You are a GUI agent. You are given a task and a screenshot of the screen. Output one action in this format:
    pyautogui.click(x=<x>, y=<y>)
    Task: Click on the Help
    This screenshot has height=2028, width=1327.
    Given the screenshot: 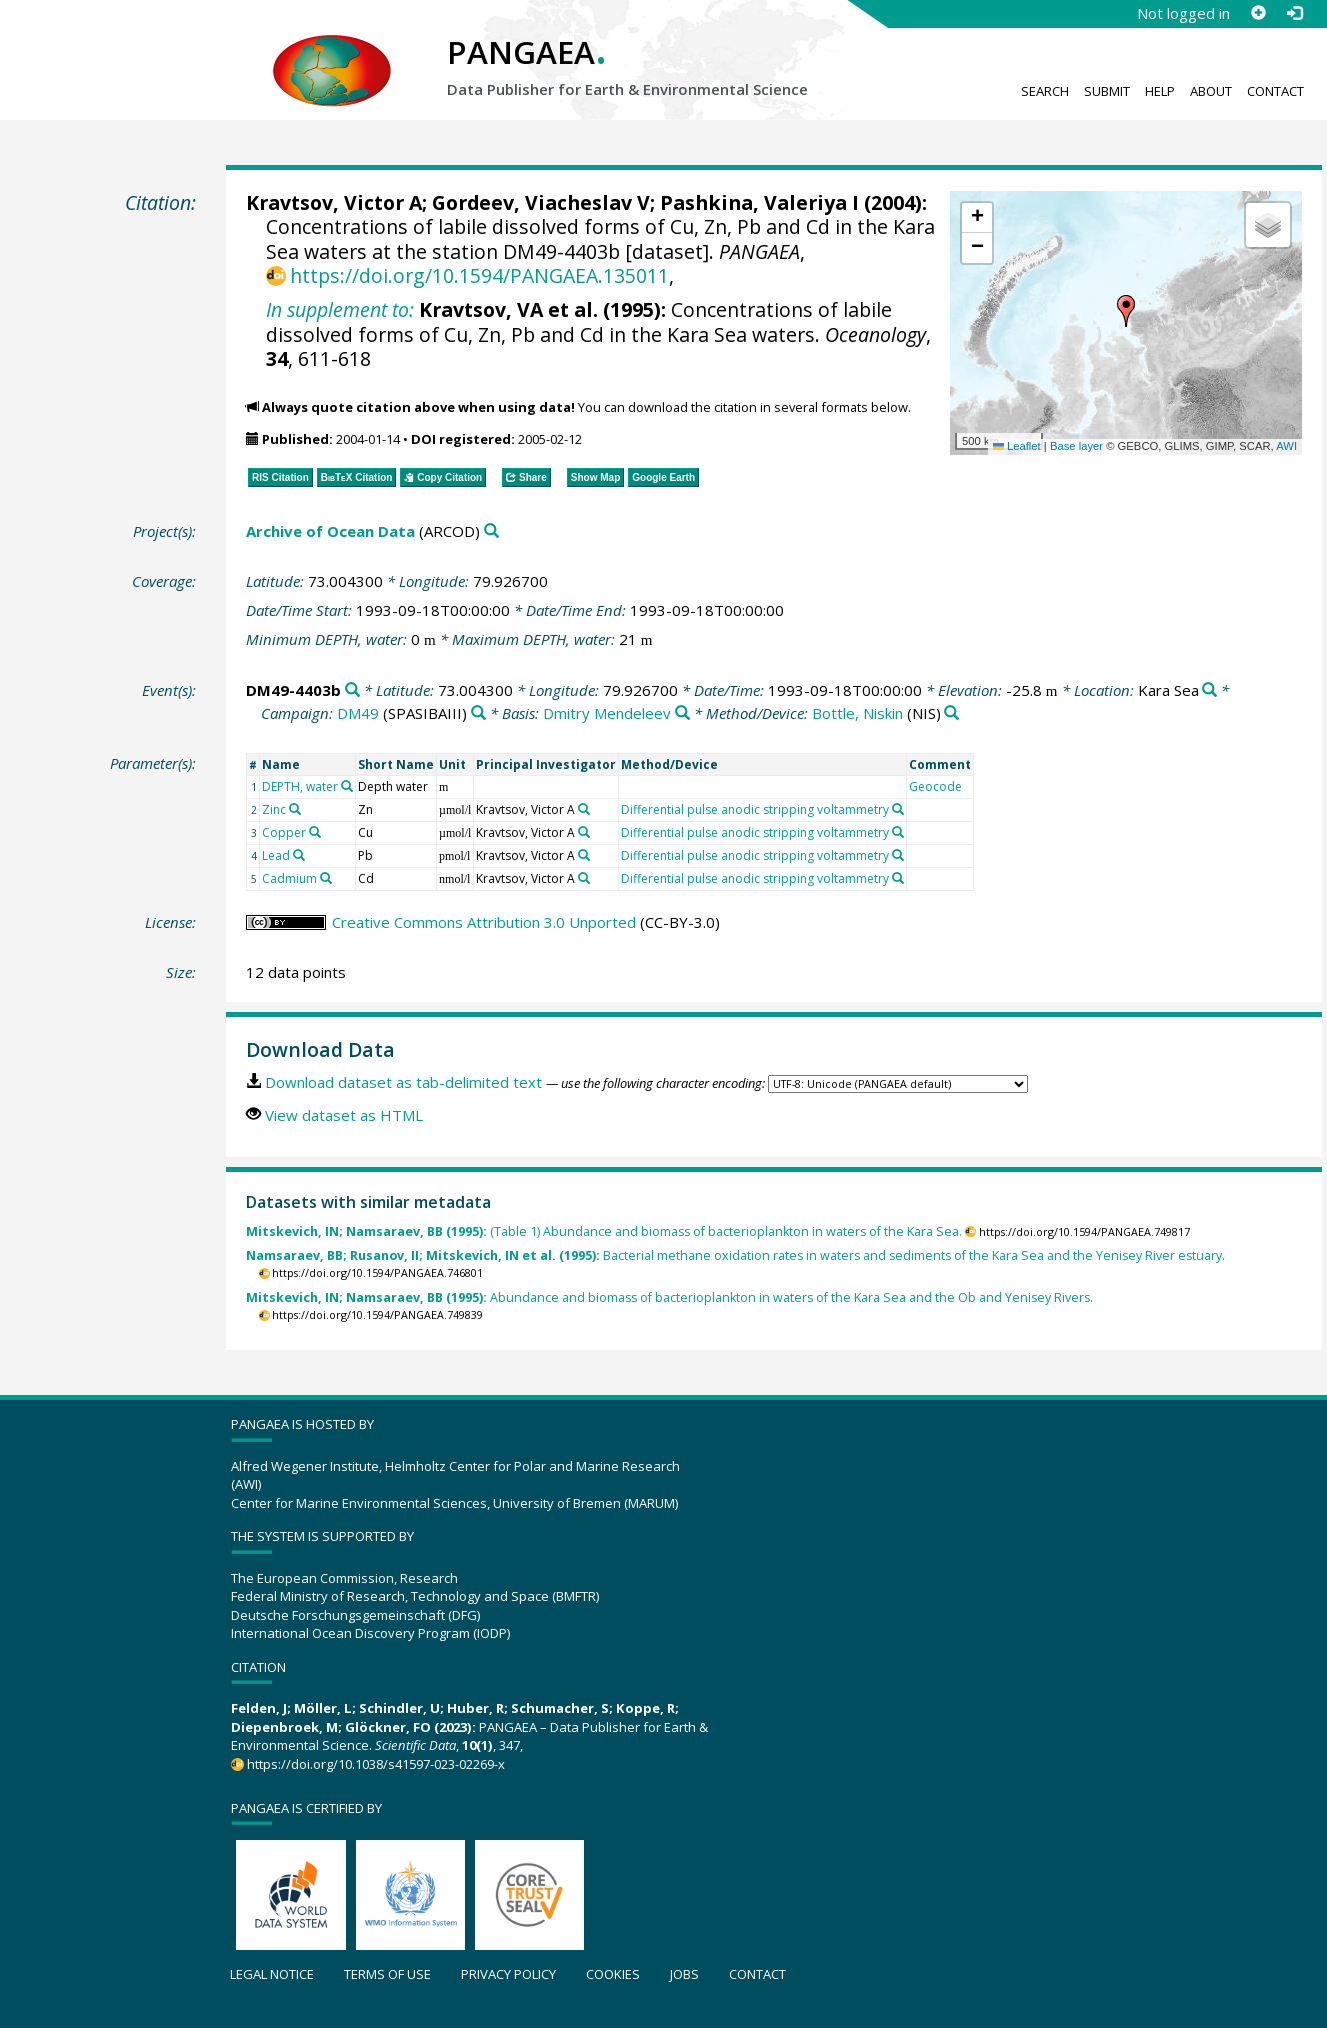 What is the action you would take?
    pyautogui.click(x=1160, y=91)
    